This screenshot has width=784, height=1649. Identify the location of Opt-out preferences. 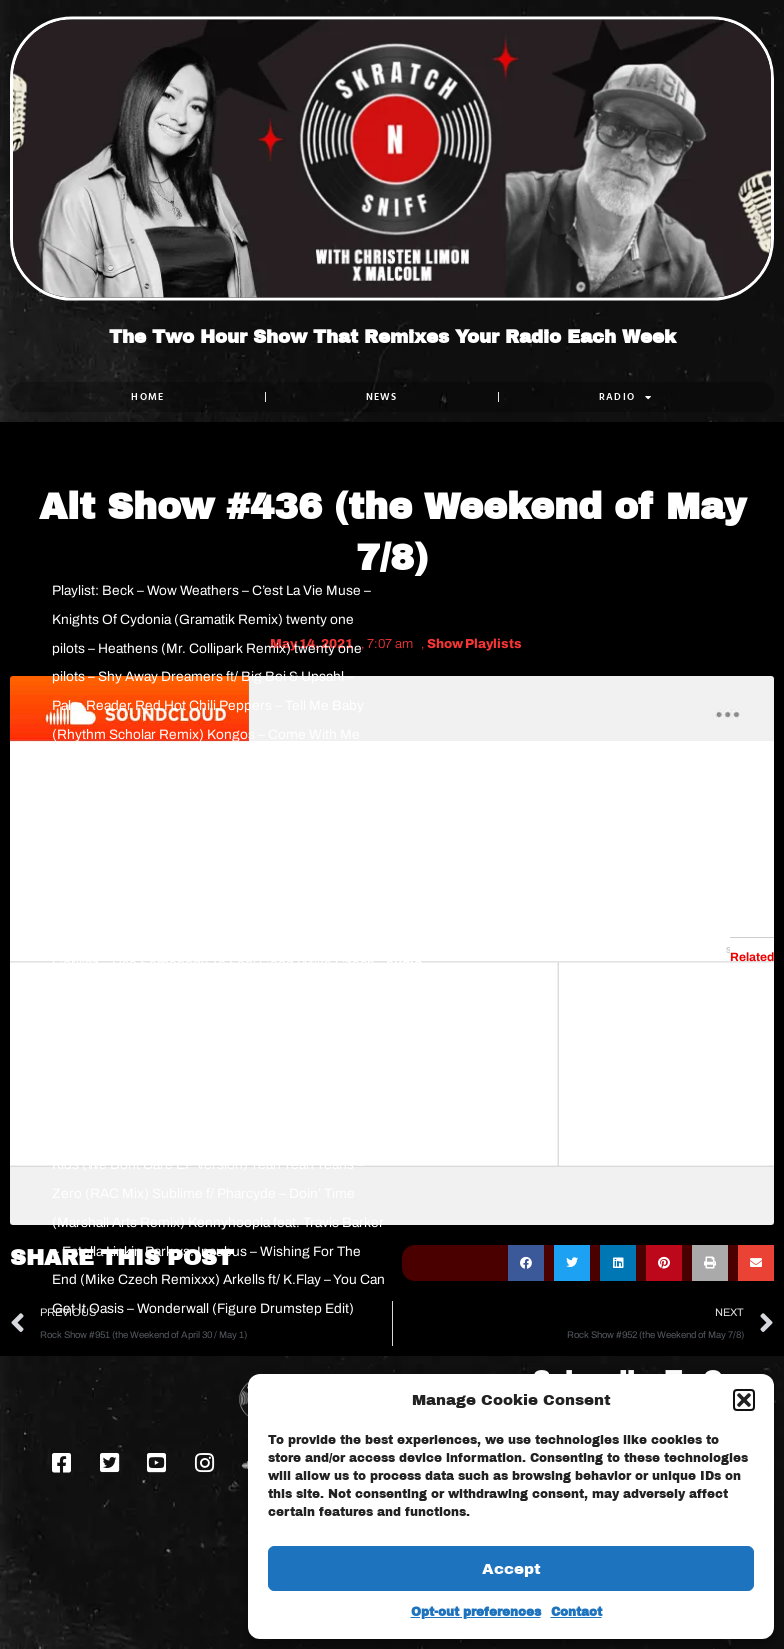
(476, 1612).